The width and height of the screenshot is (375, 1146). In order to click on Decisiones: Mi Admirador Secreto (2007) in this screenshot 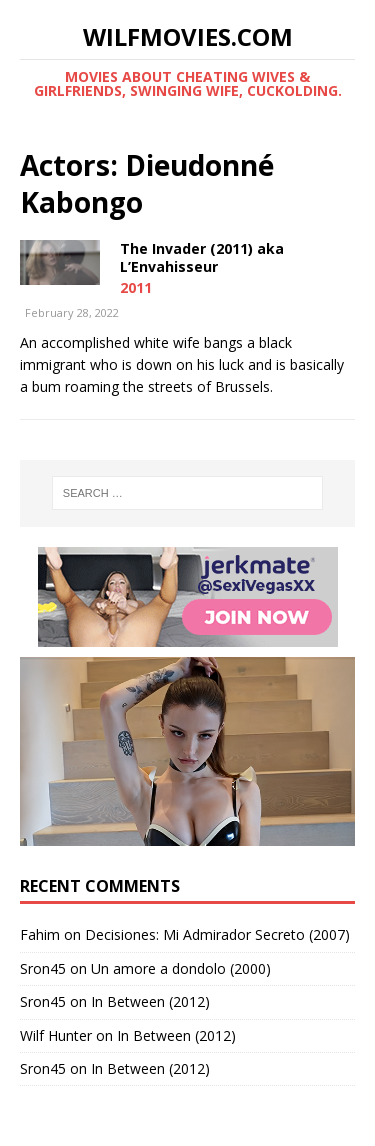, I will do `click(217, 934)`.